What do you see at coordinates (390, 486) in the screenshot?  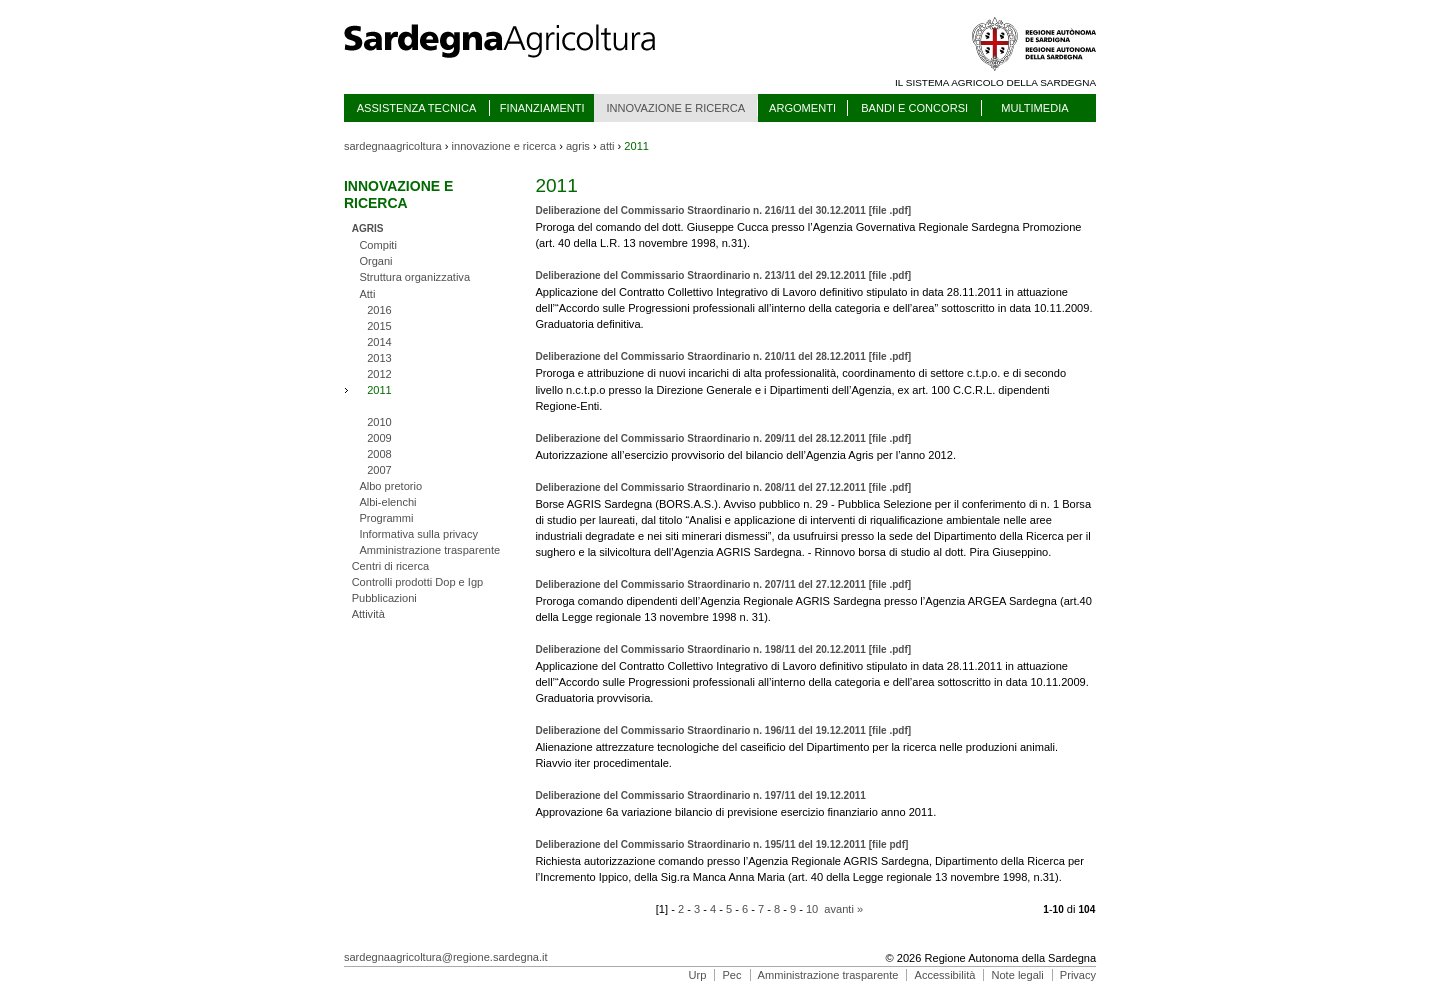 I see `Albo pretorio` at bounding box center [390, 486].